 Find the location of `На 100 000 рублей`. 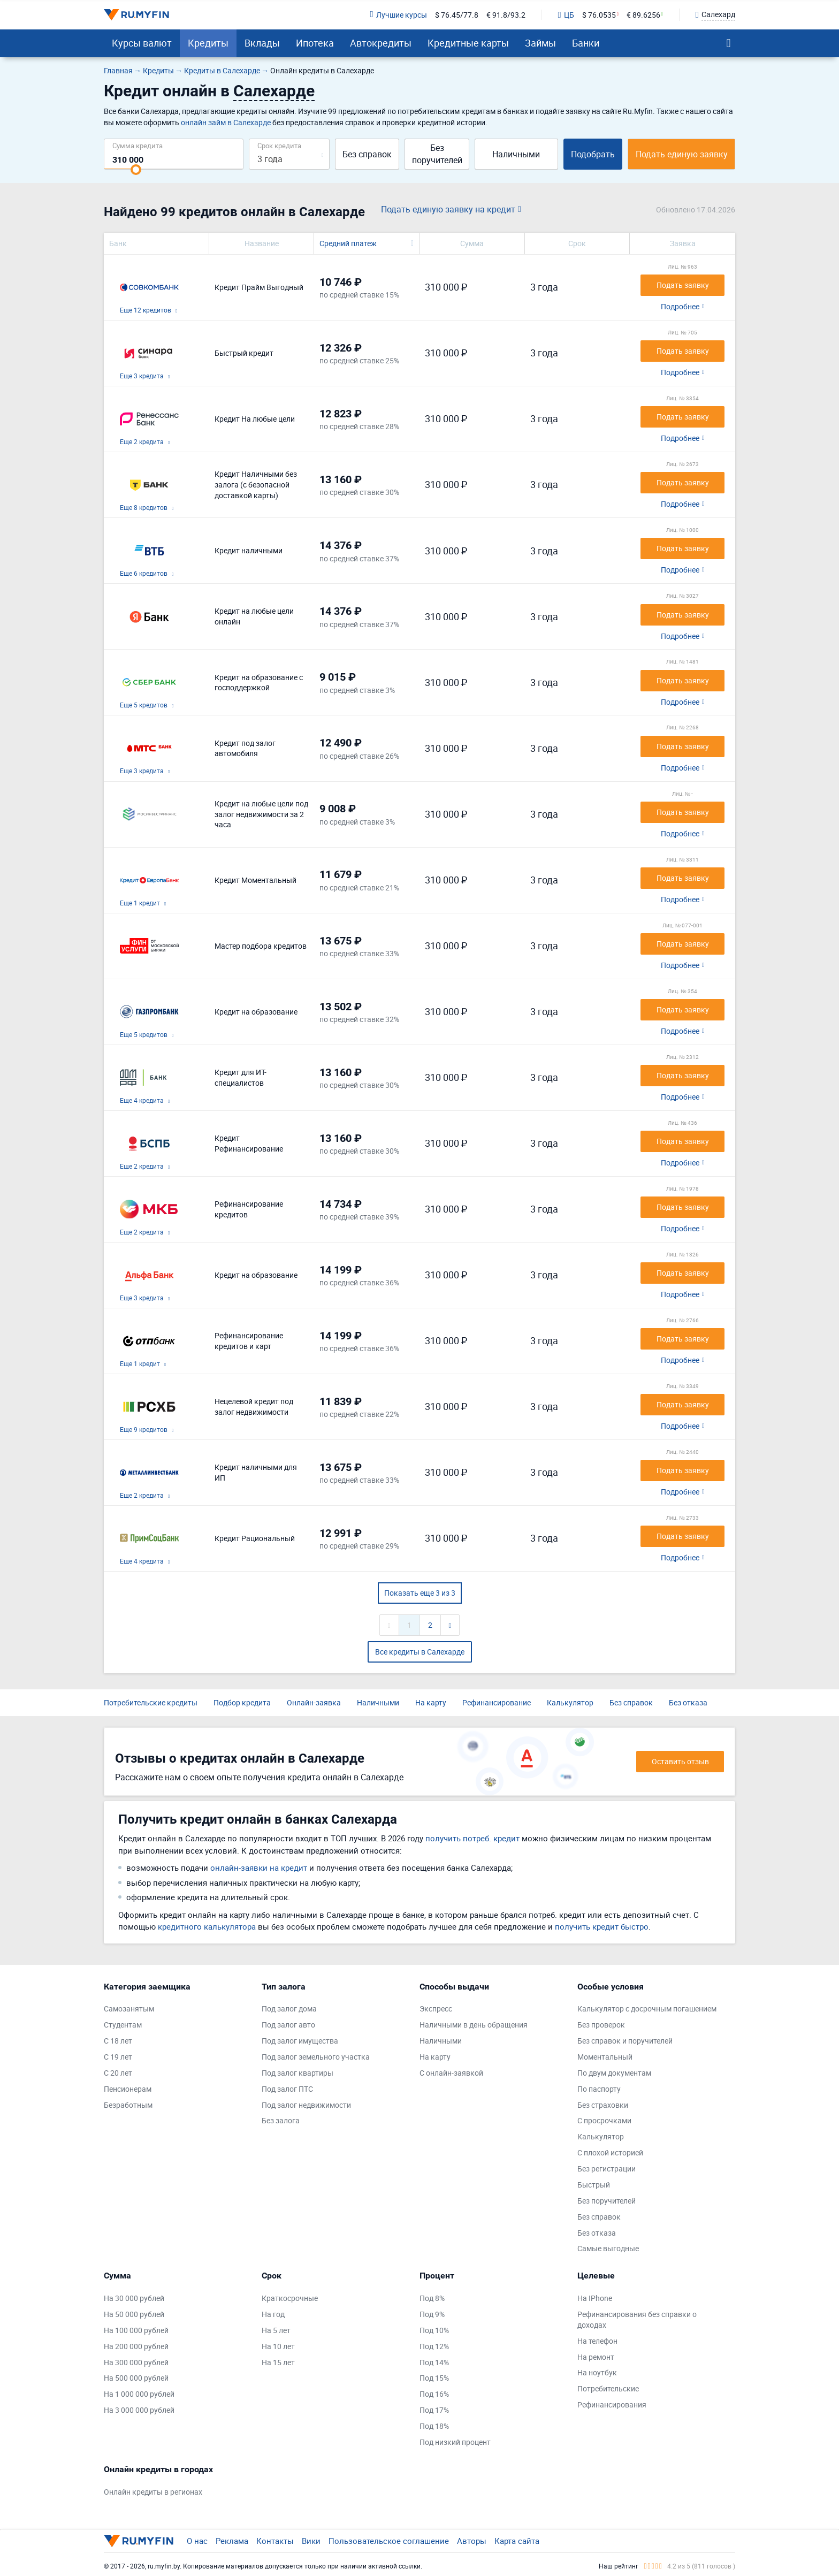

На 100 000 рублей is located at coordinates (136, 2330).